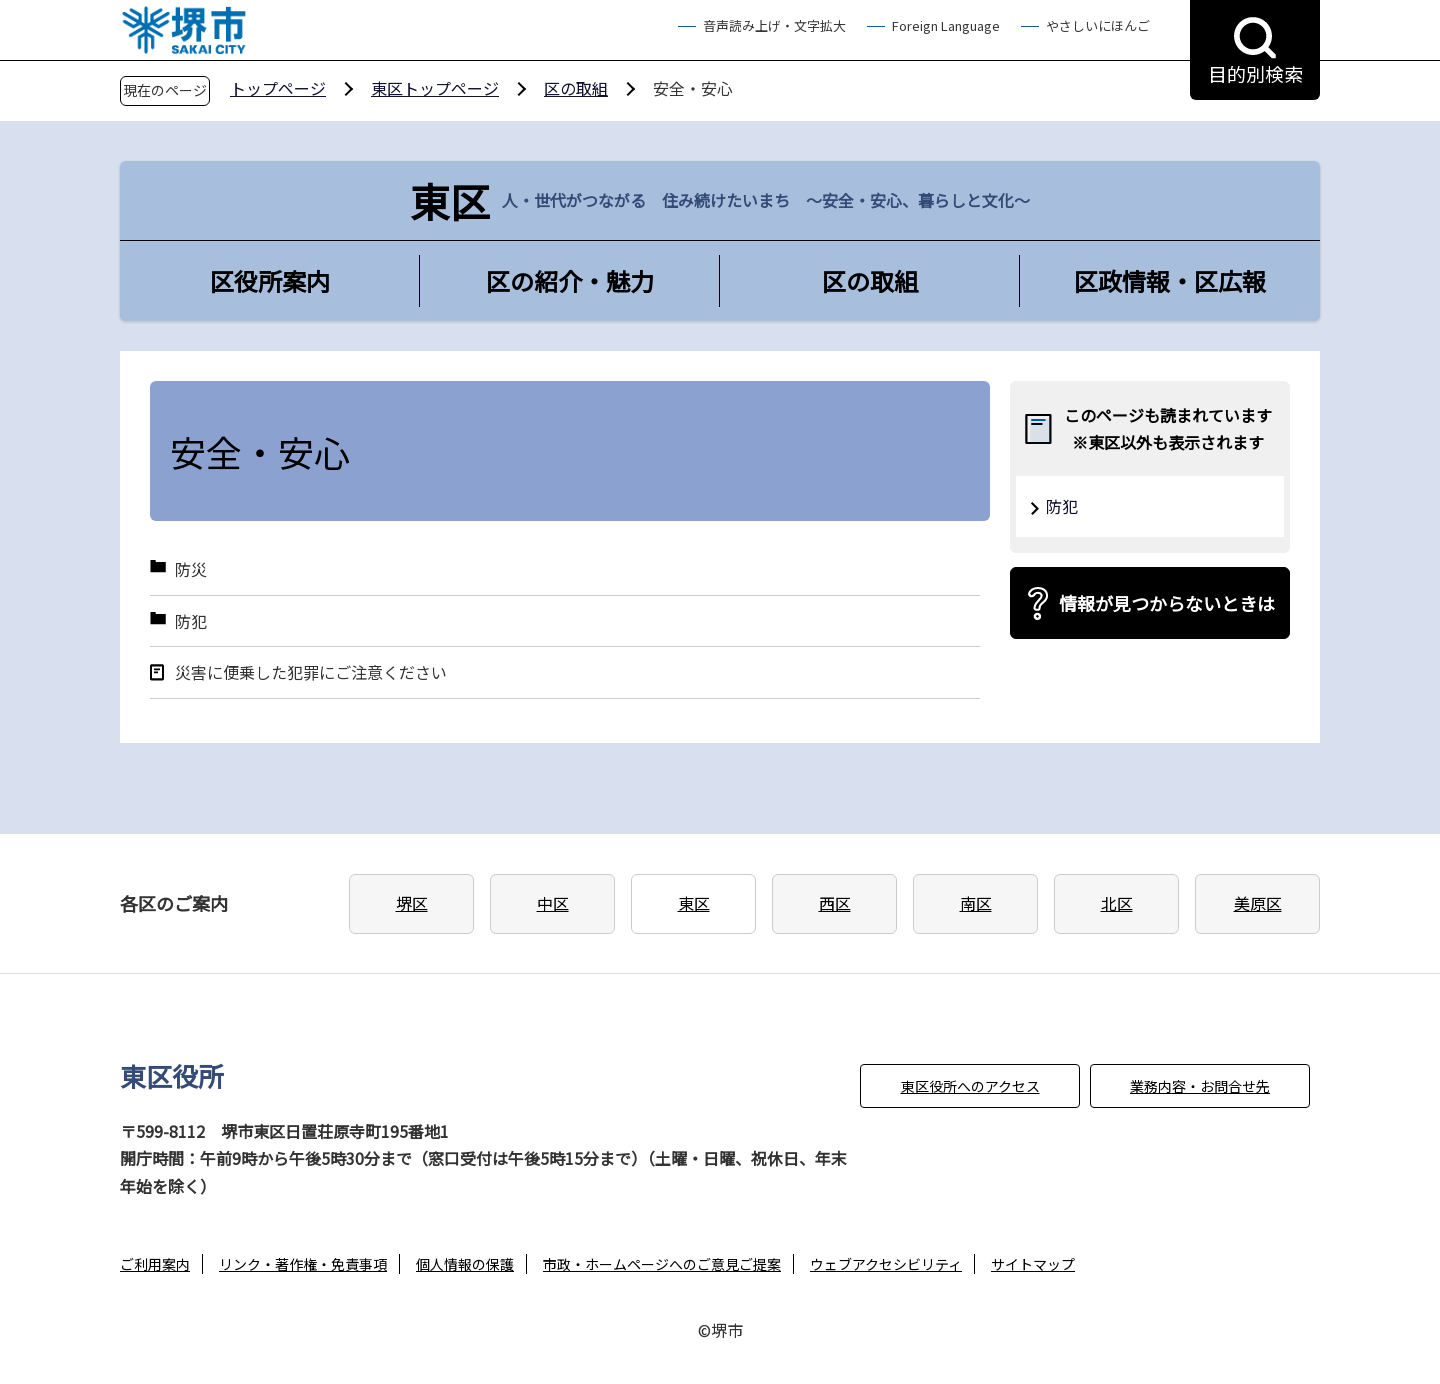  What do you see at coordinates (465, 1264) in the screenshot?
I see `個人情報の保護` at bounding box center [465, 1264].